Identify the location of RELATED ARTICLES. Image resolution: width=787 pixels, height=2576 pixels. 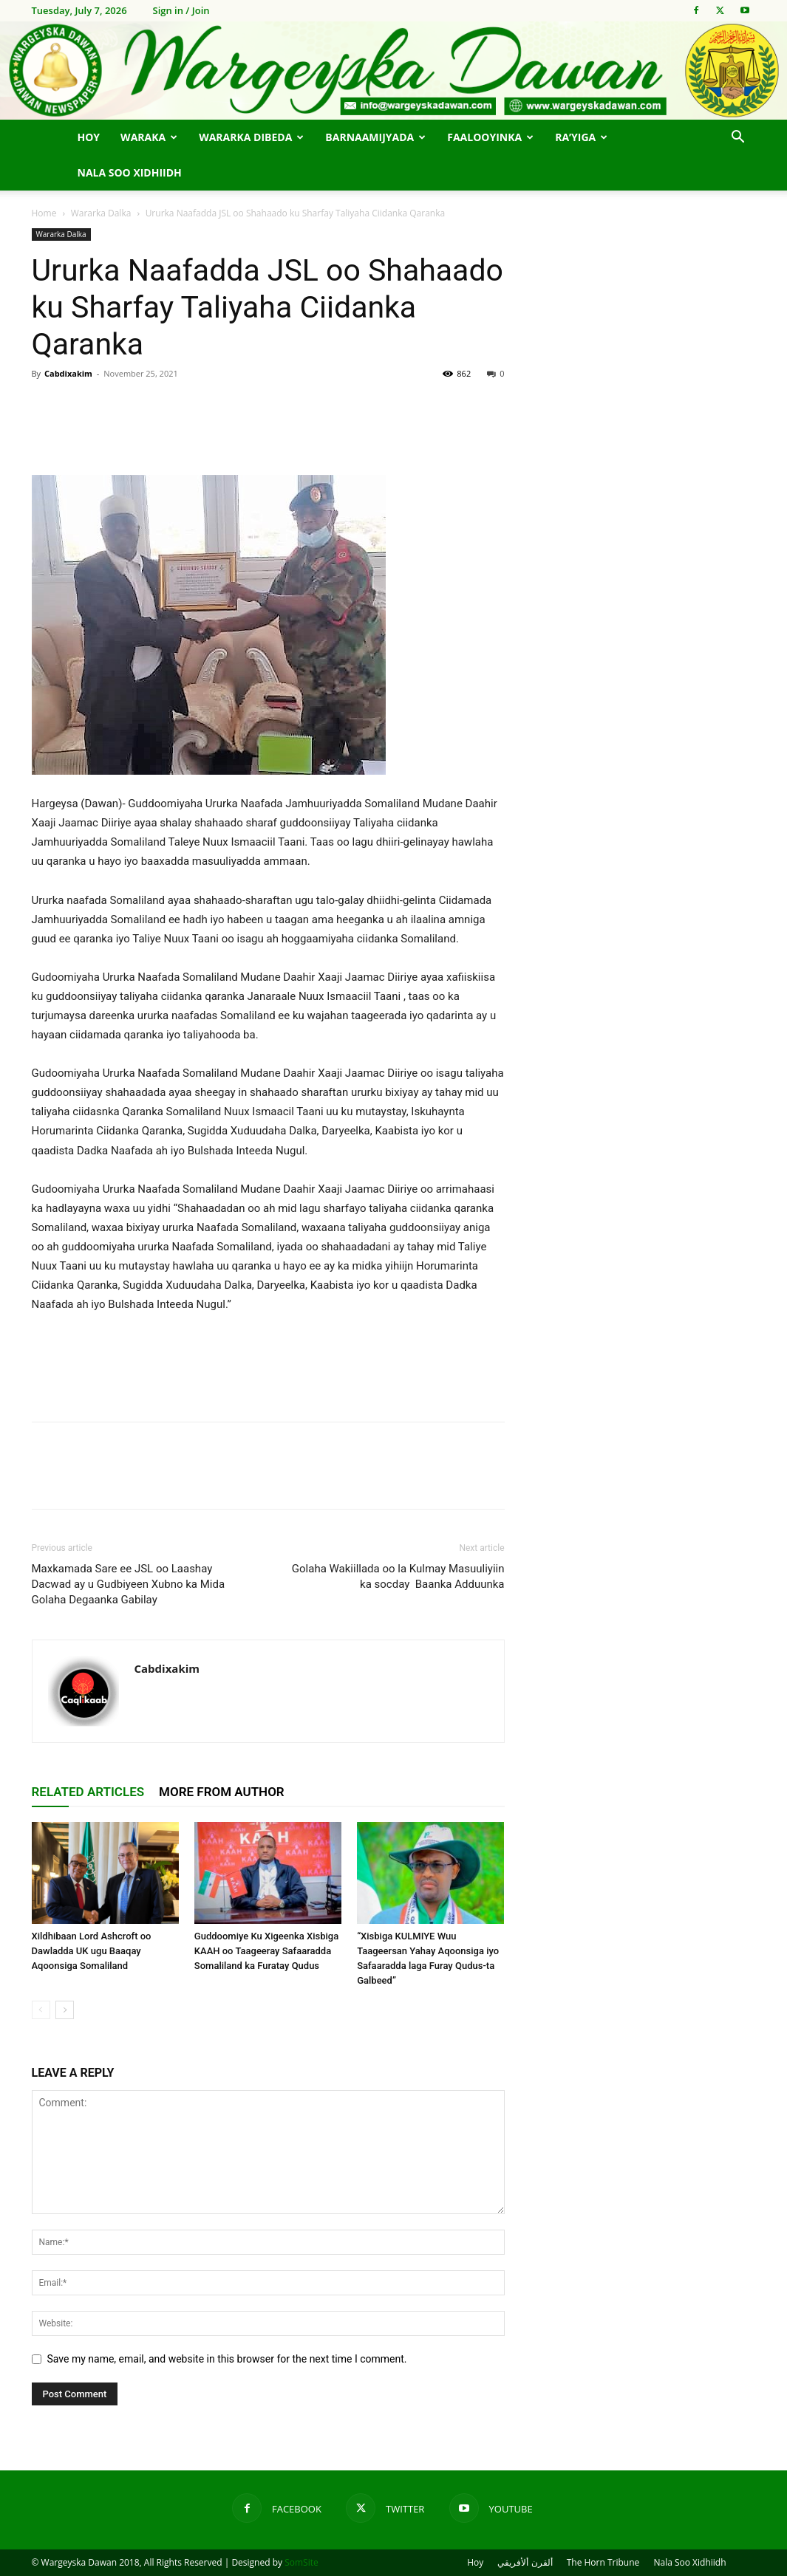
(88, 1791).